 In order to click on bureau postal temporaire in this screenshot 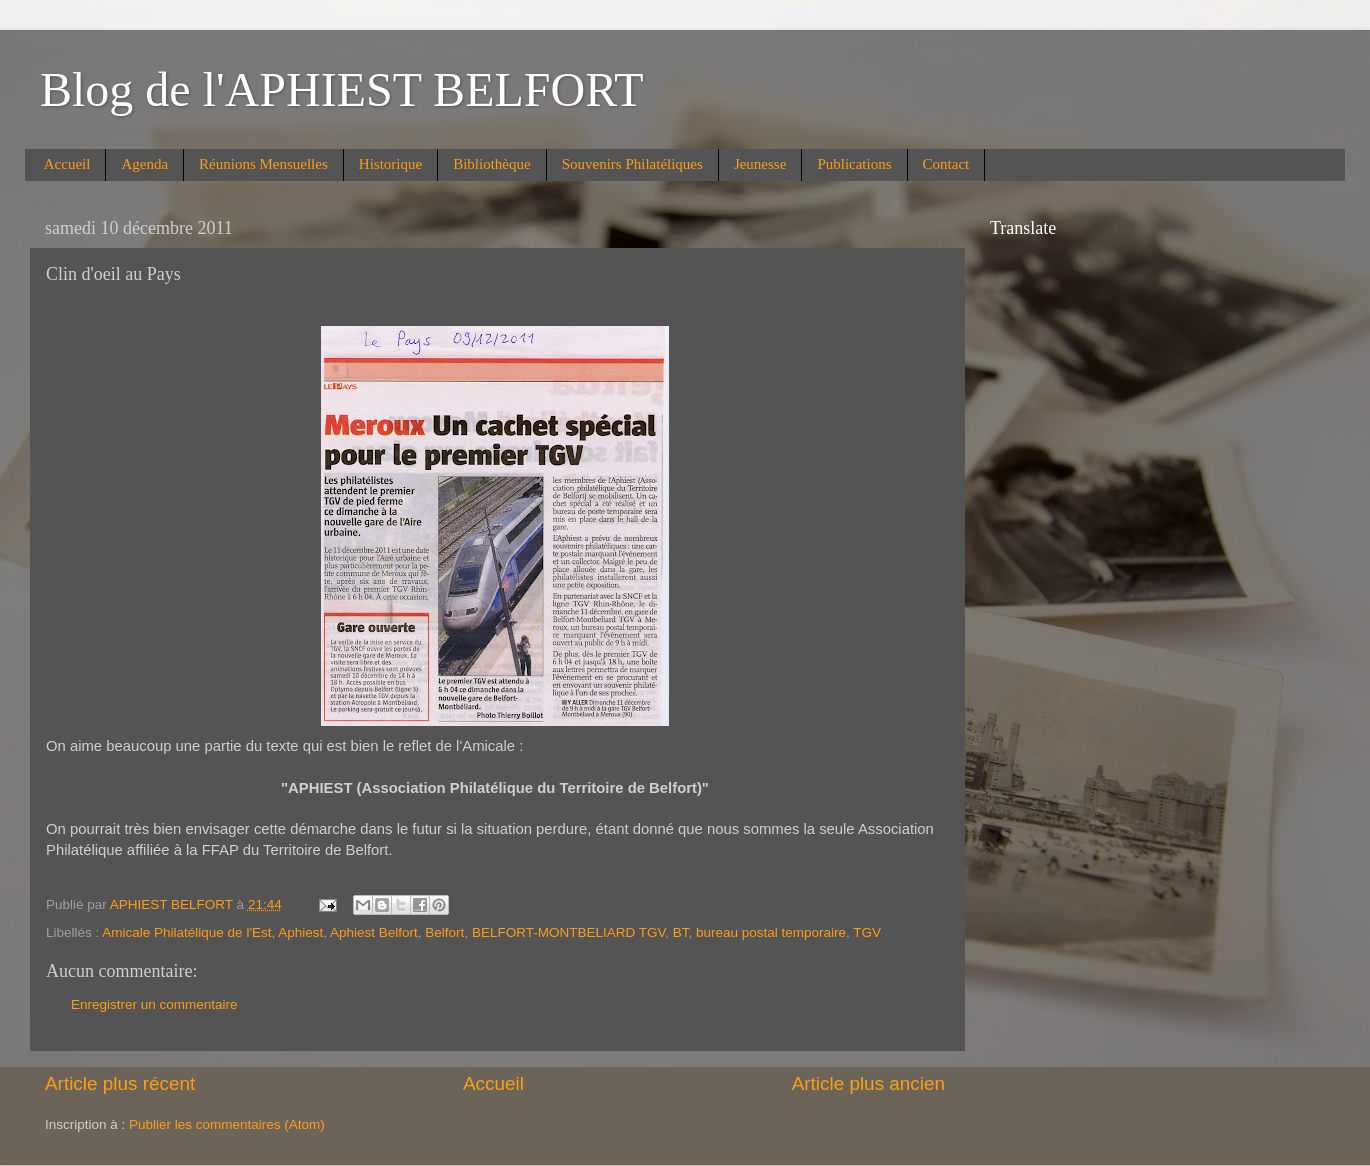, I will do `click(771, 932)`.